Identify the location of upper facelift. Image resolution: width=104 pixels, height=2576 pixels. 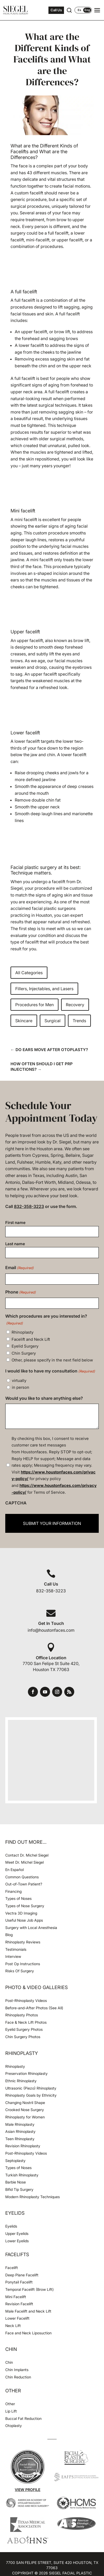
(34, 331).